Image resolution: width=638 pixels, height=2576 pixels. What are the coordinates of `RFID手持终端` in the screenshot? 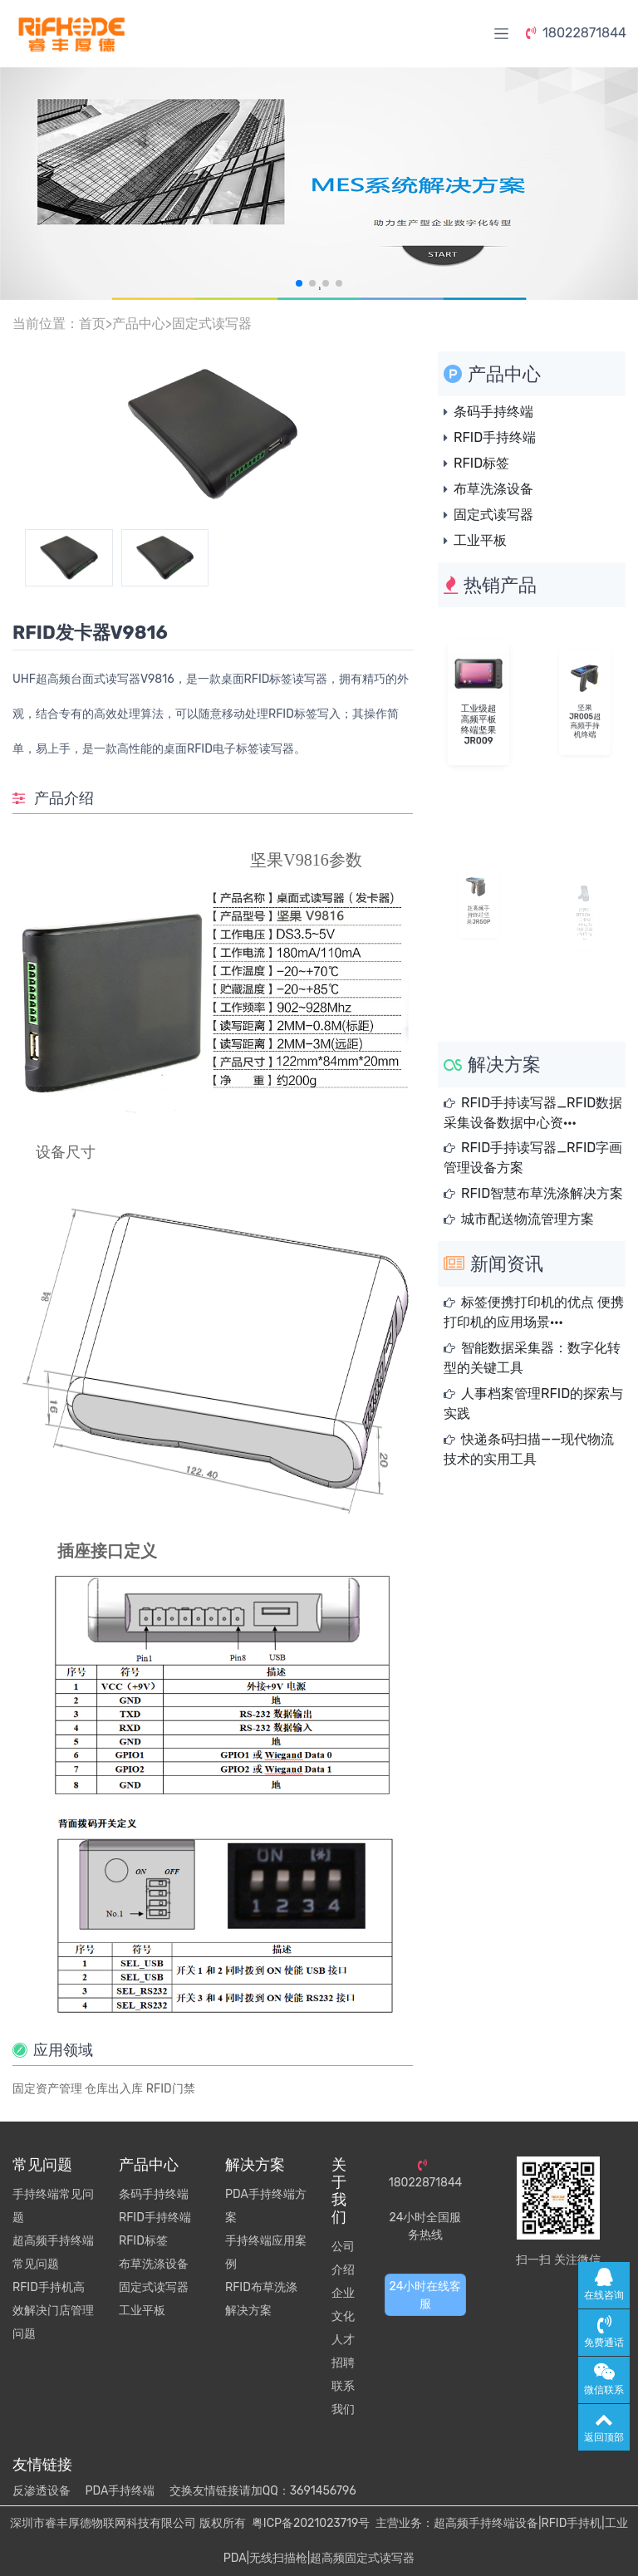 It's located at (495, 437).